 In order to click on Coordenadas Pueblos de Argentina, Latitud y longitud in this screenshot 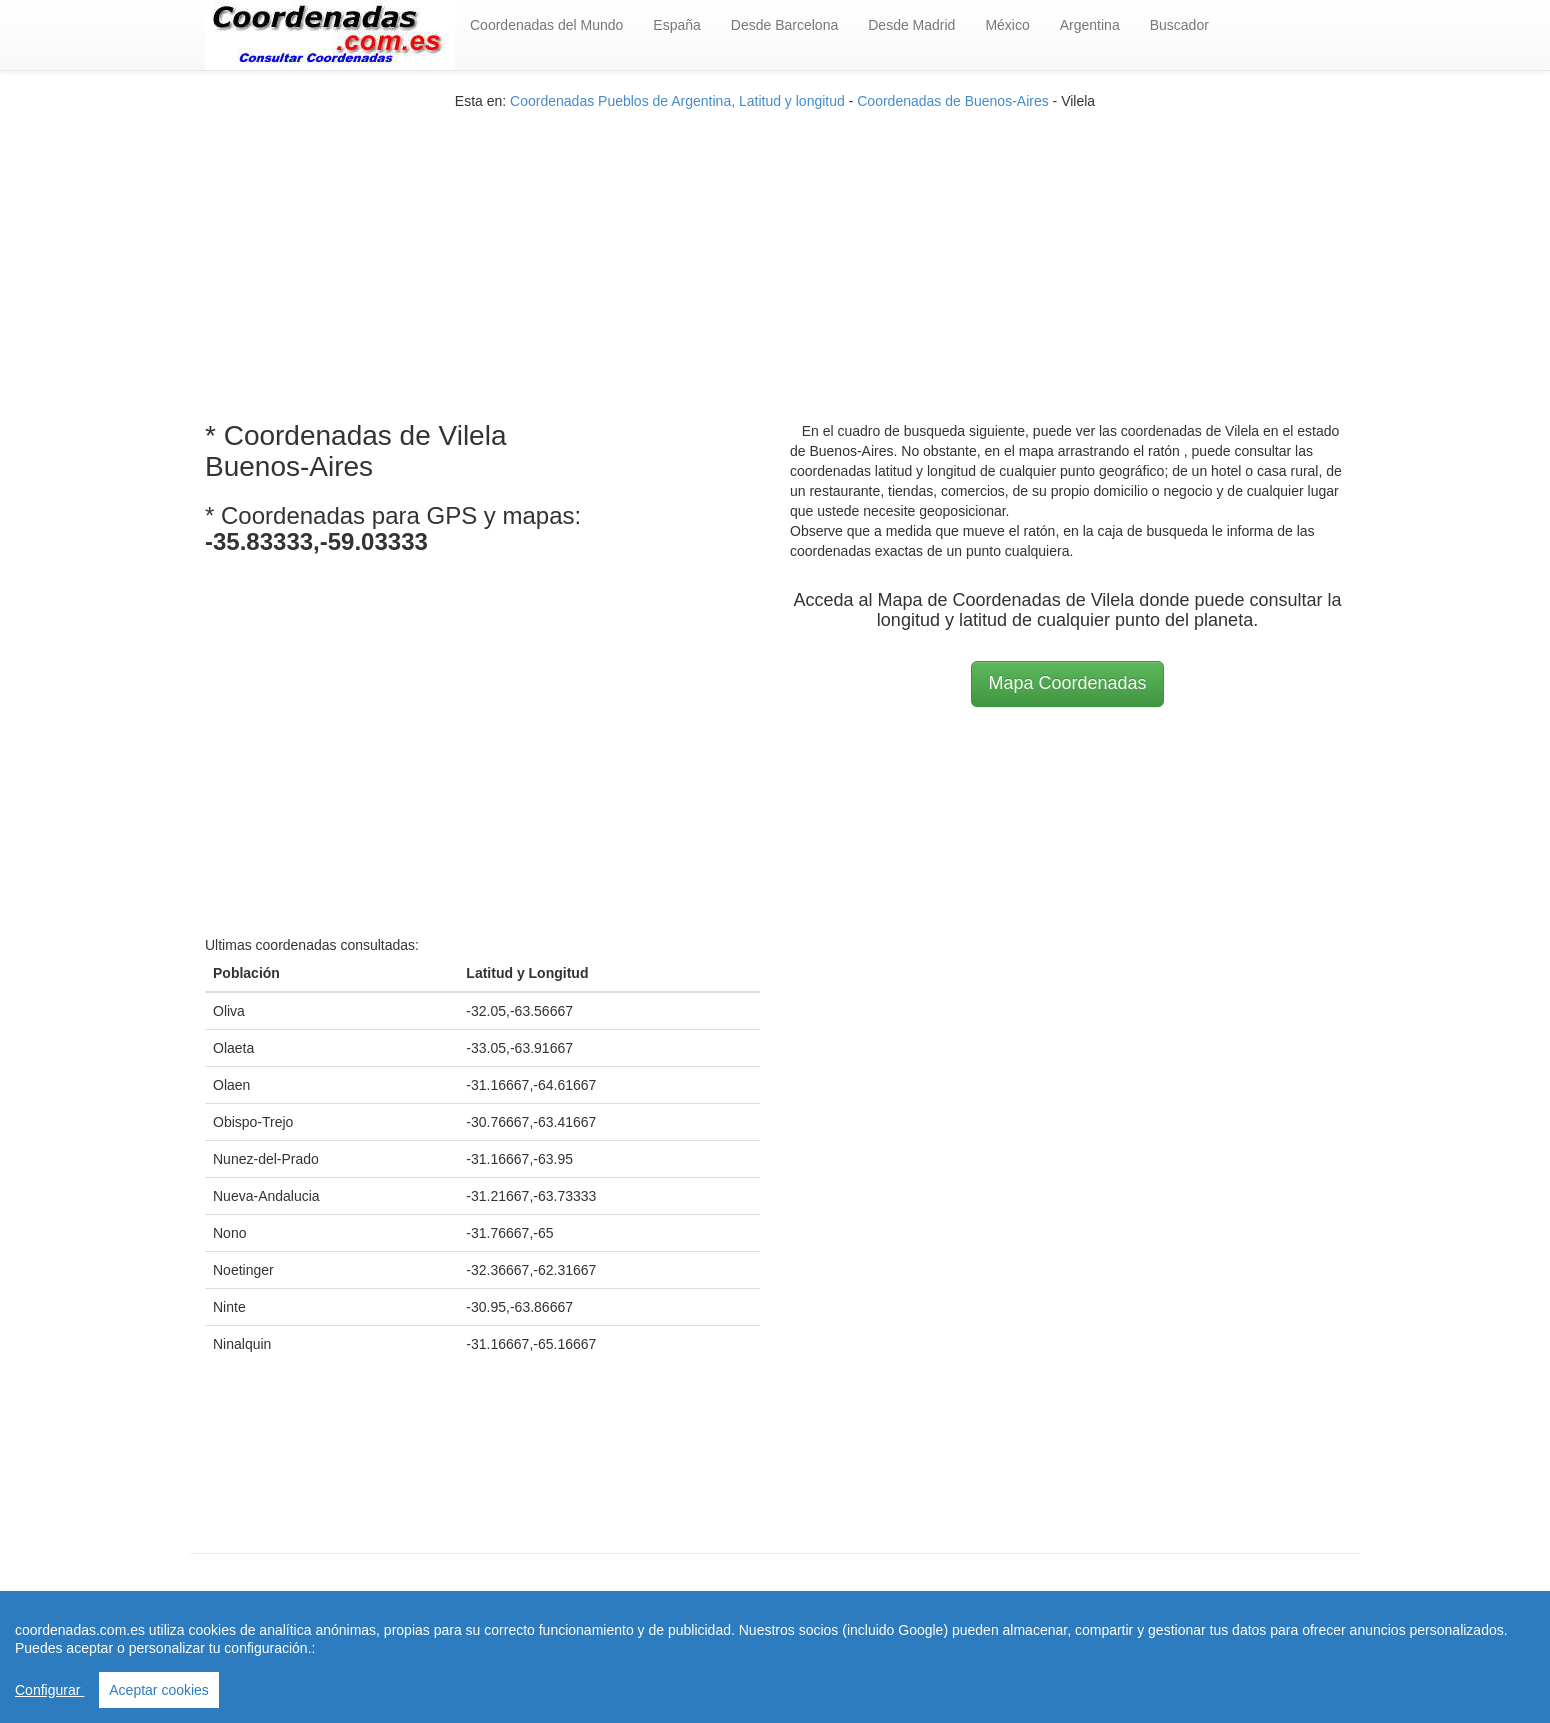, I will do `click(677, 101)`.